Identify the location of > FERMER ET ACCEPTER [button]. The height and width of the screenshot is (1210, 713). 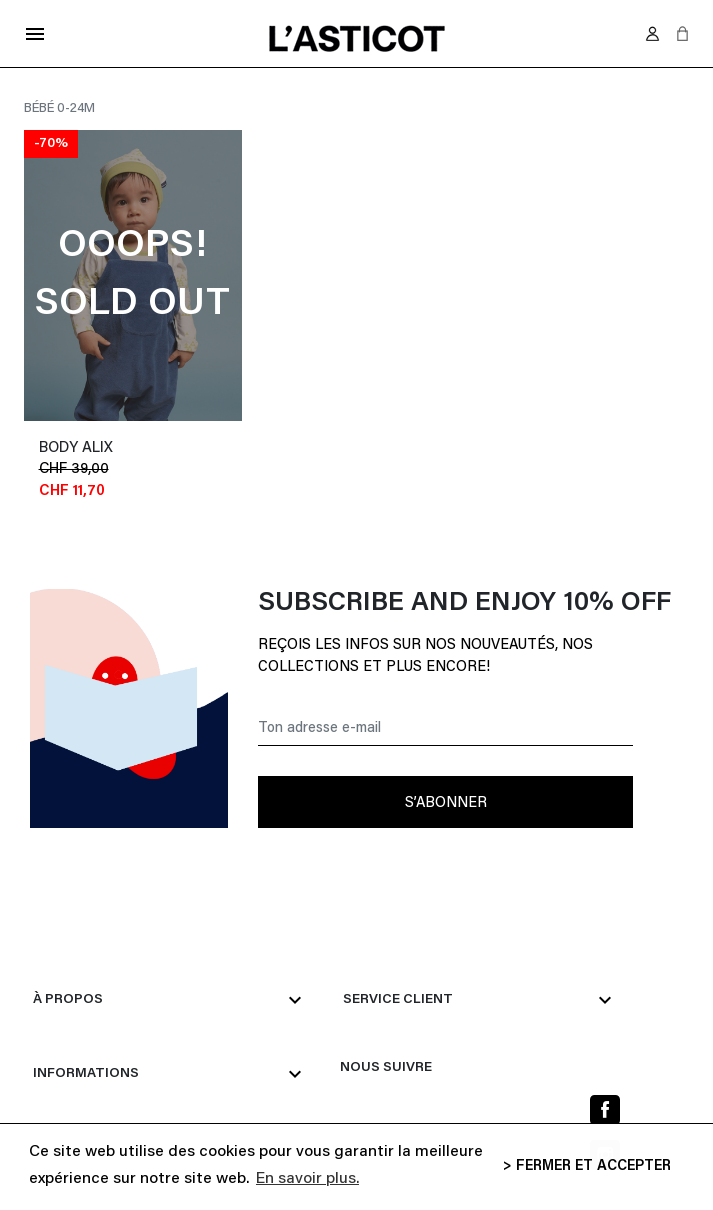
(587, 1166).